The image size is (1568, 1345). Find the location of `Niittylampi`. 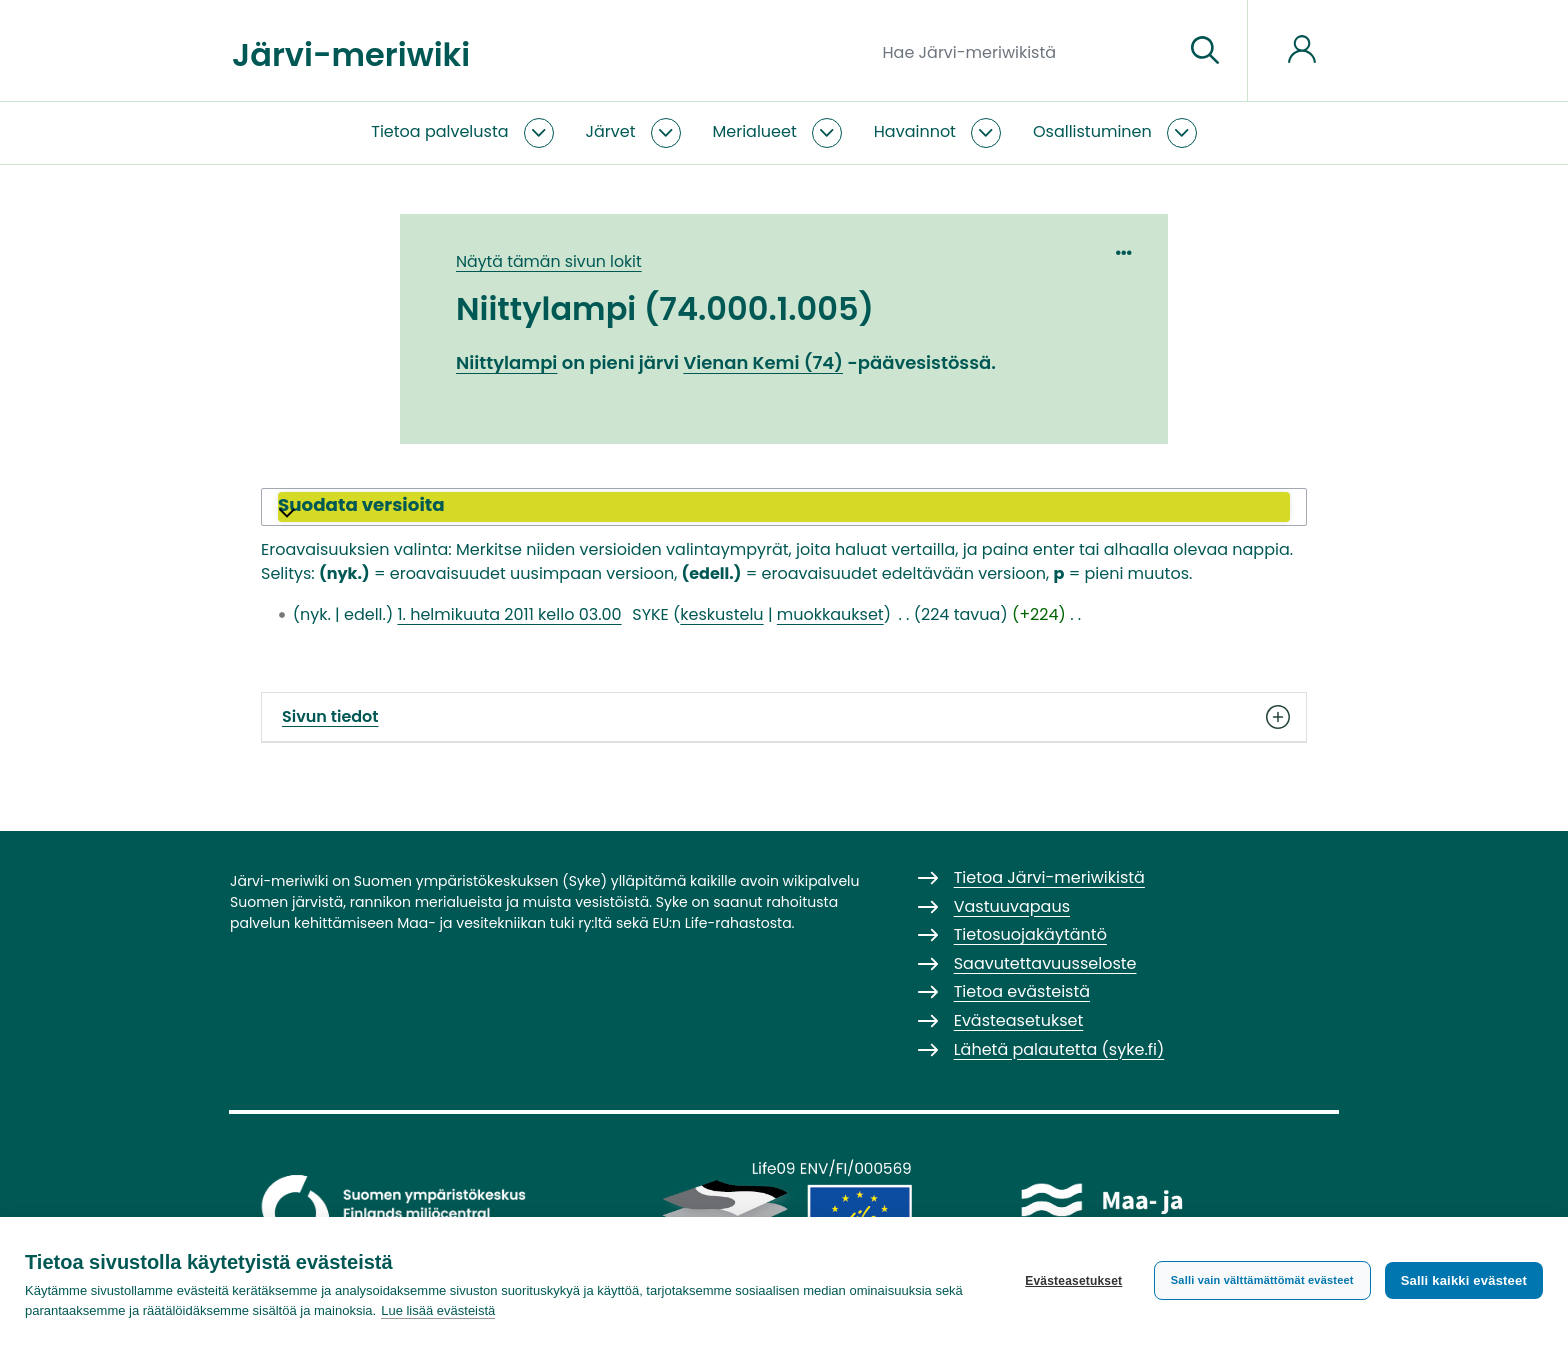

Niittylampi is located at coordinates (506, 362).